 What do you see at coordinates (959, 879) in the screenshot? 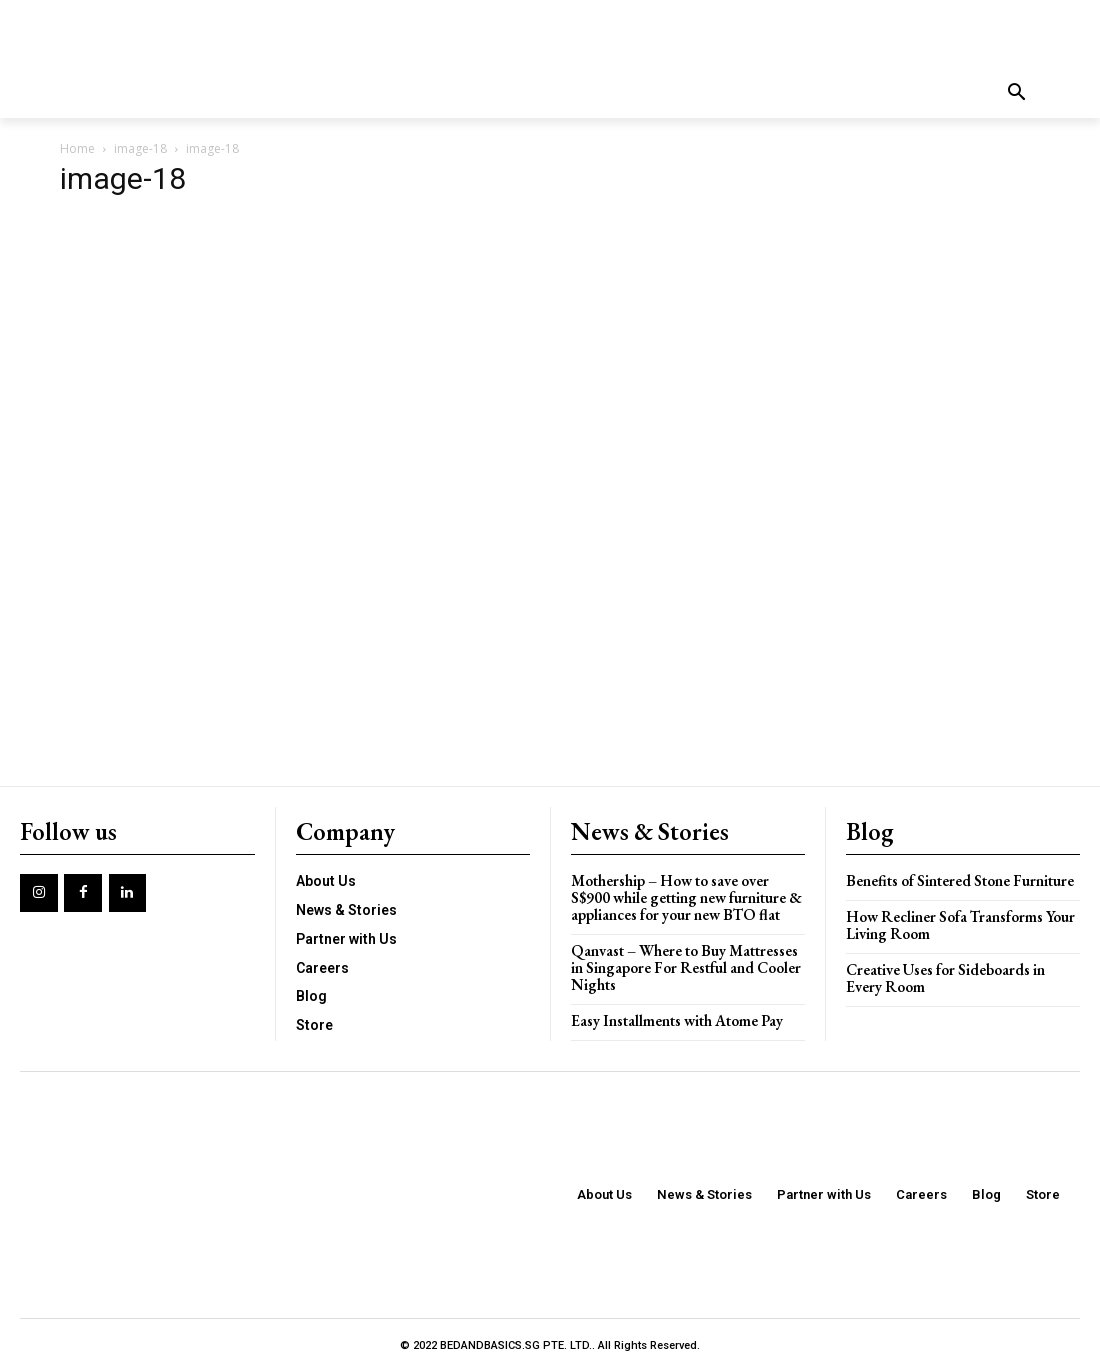
I see `Benefits of Sintered Stone Furniture` at bounding box center [959, 879].